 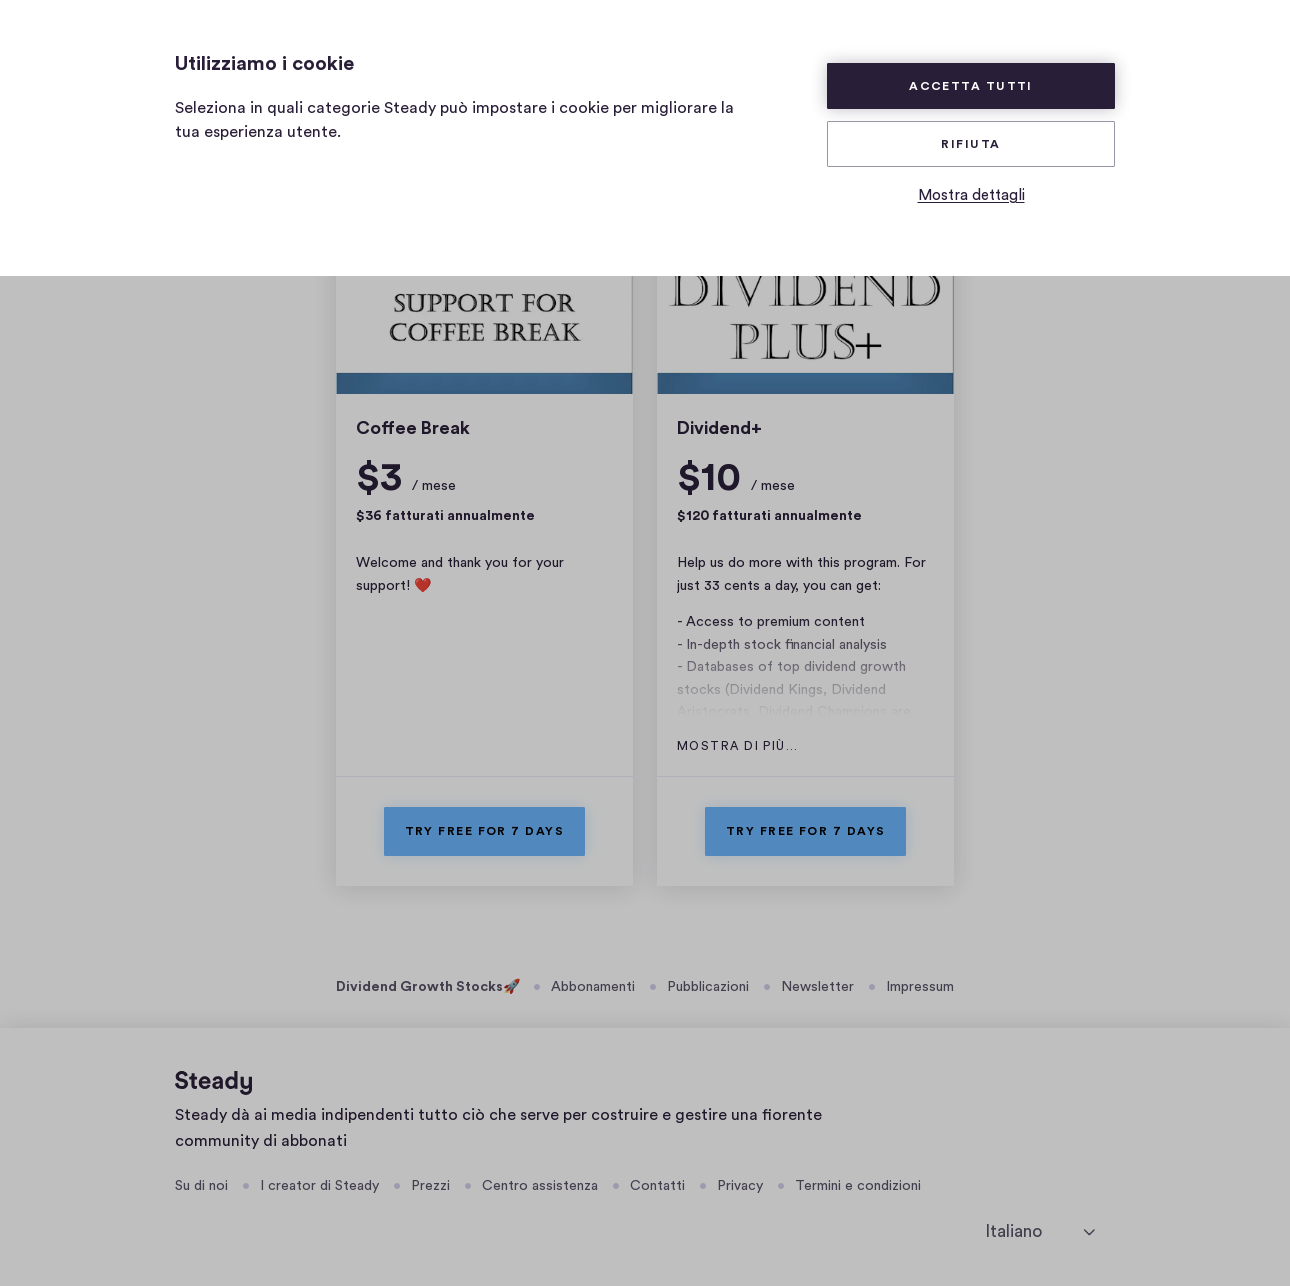 What do you see at coordinates (428, 987) in the screenshot?
I see `Dividend Growth Stocks🚀` at bounding box center [428, 987].